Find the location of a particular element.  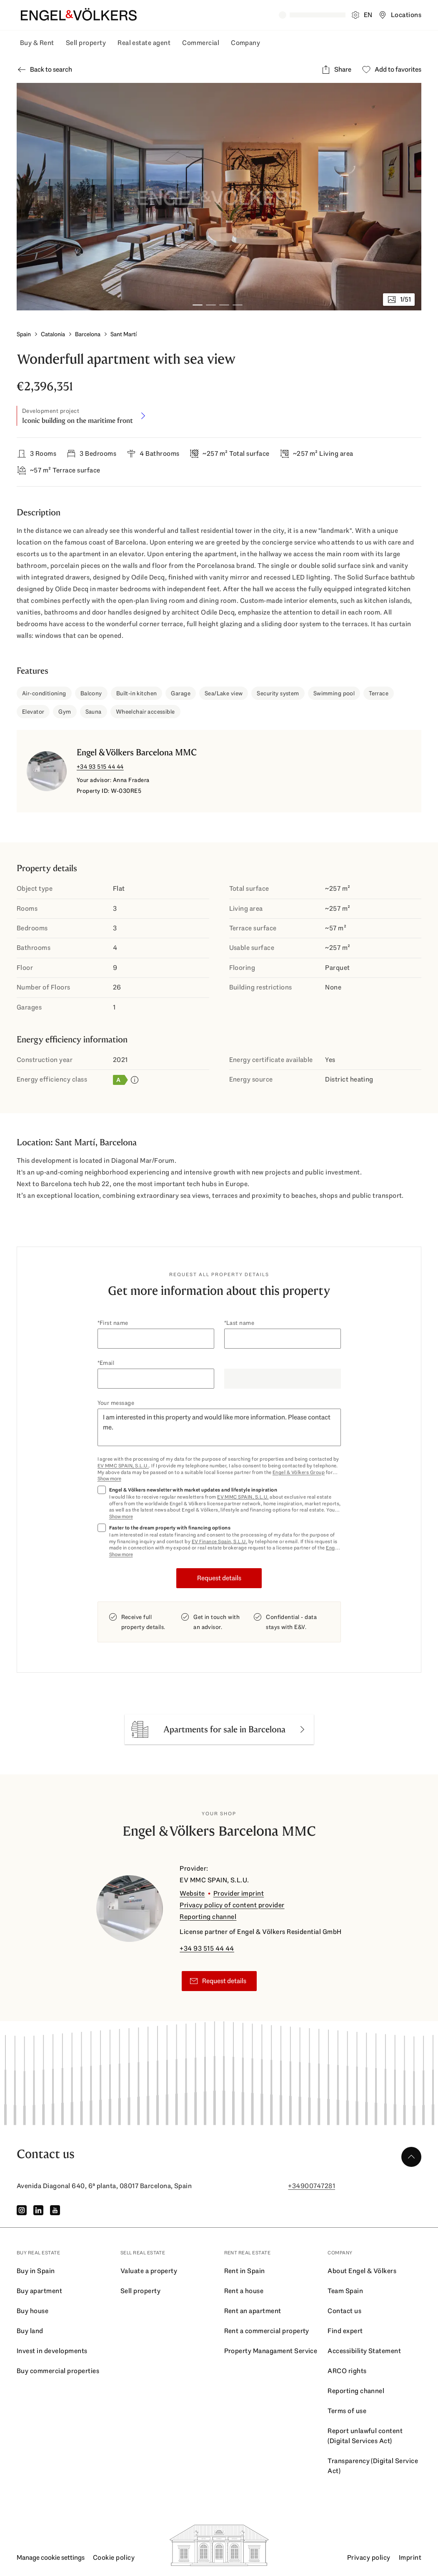

I am interested in this property and would like more information. Please contact me. is located at coordinates (219, 1427).